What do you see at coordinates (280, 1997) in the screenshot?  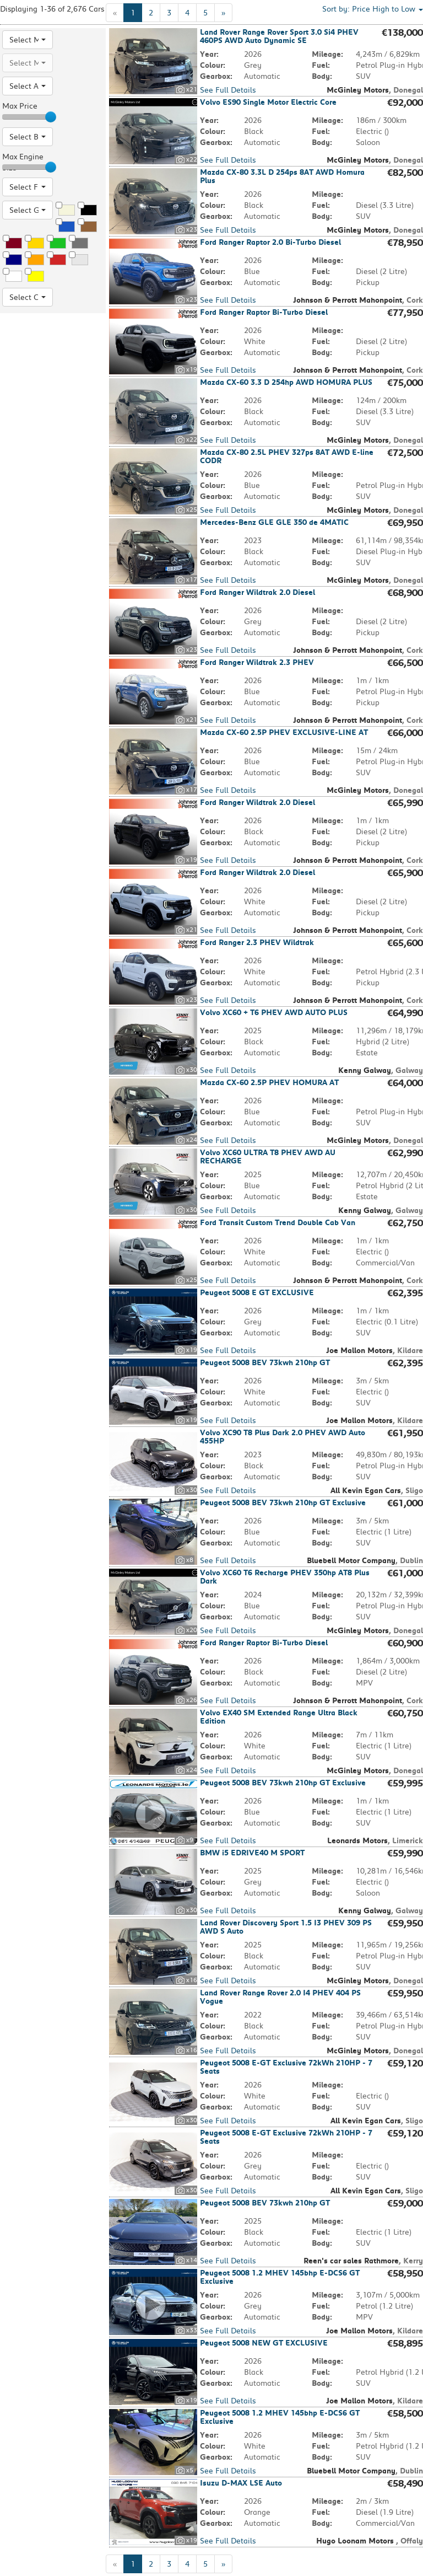 I see `Land Rover Range Rover 2.0 I4 PHEV 404 PS Vogue` at bounding box center [280, 1997].